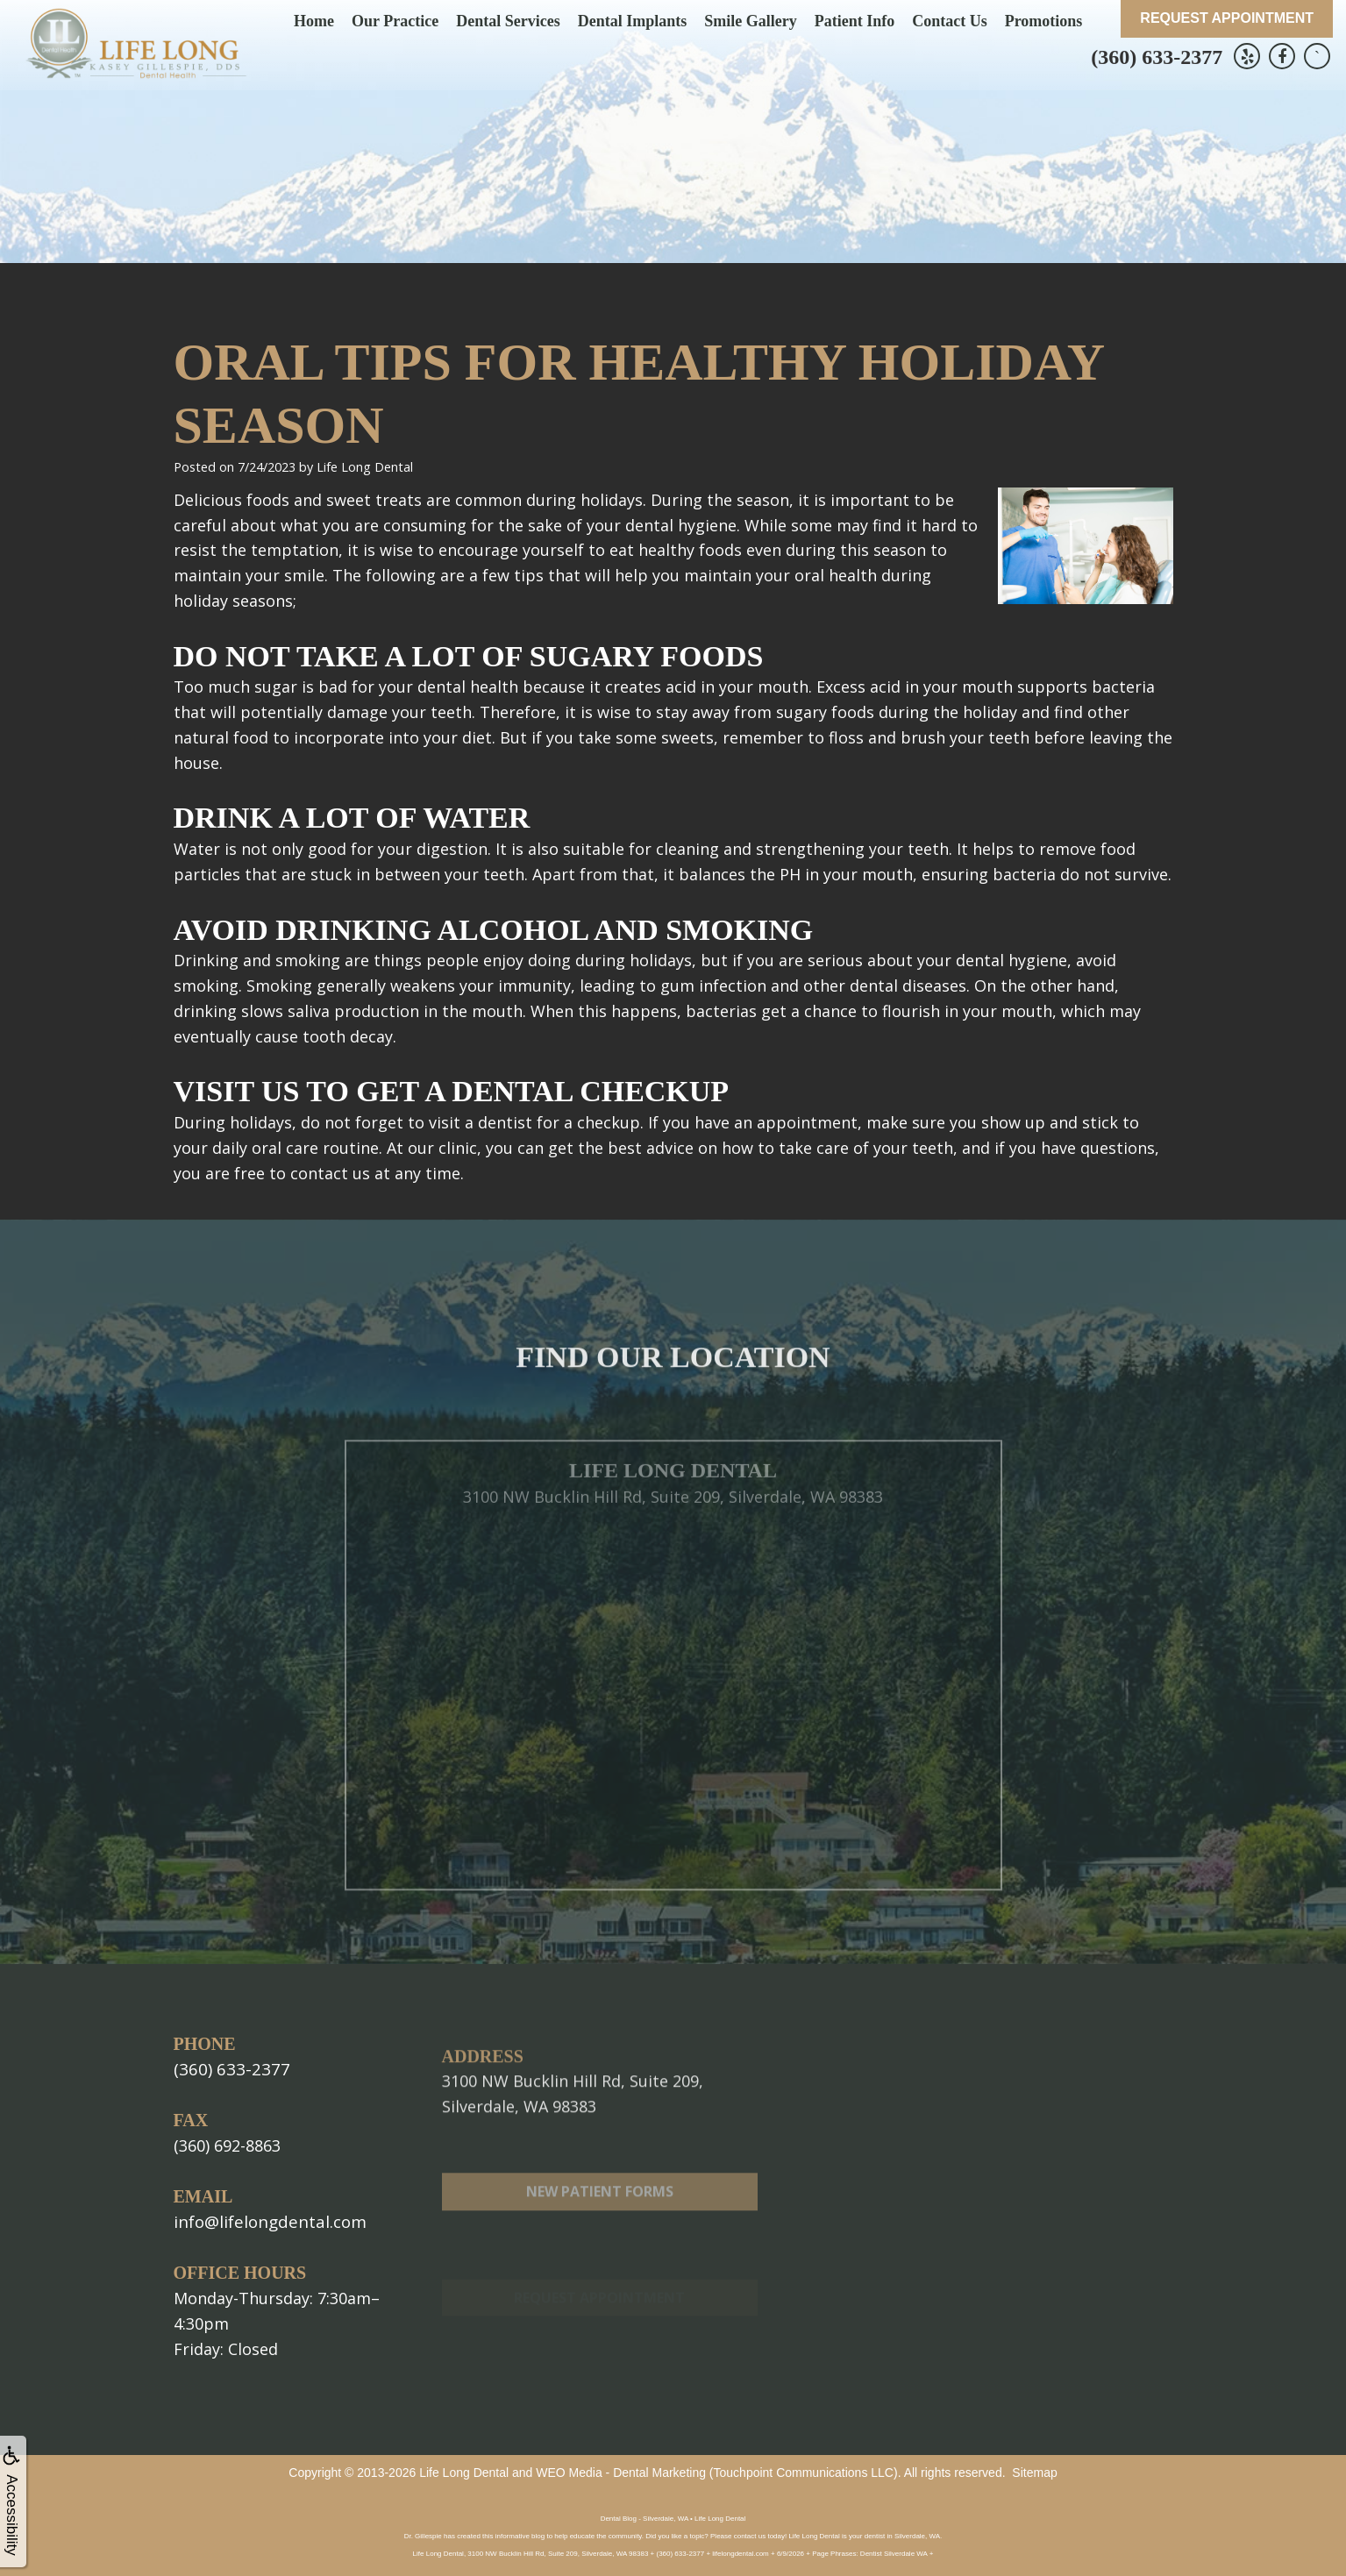 Image resolution: width=1346 pixels, height=2576 pixels. Describe the element at coordinates (266, 2220) in the screenshot. I see `info@lifelongdental.com` at that location.